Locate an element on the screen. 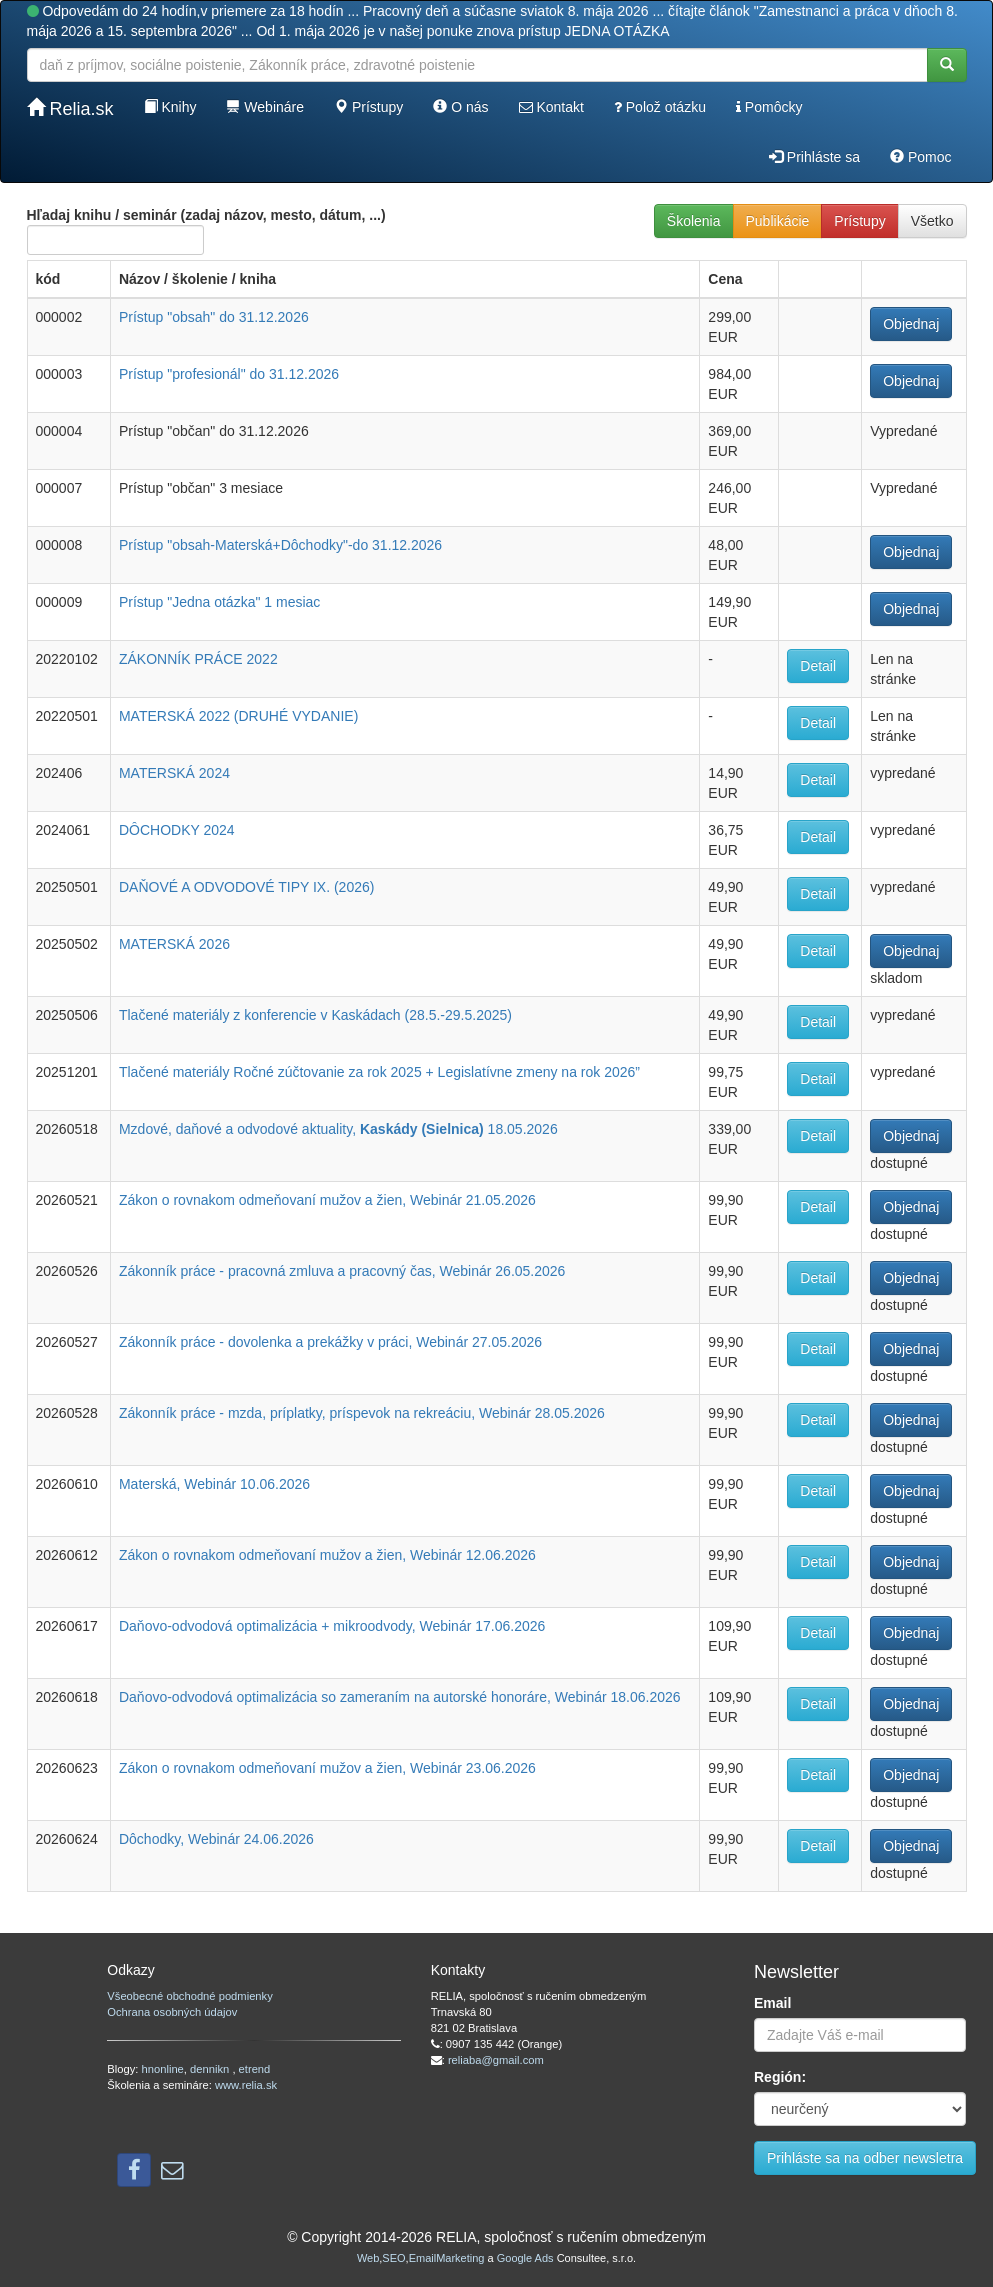 The image size is (993, 2287). Prihláste sa is located at coordinates (814, 157).